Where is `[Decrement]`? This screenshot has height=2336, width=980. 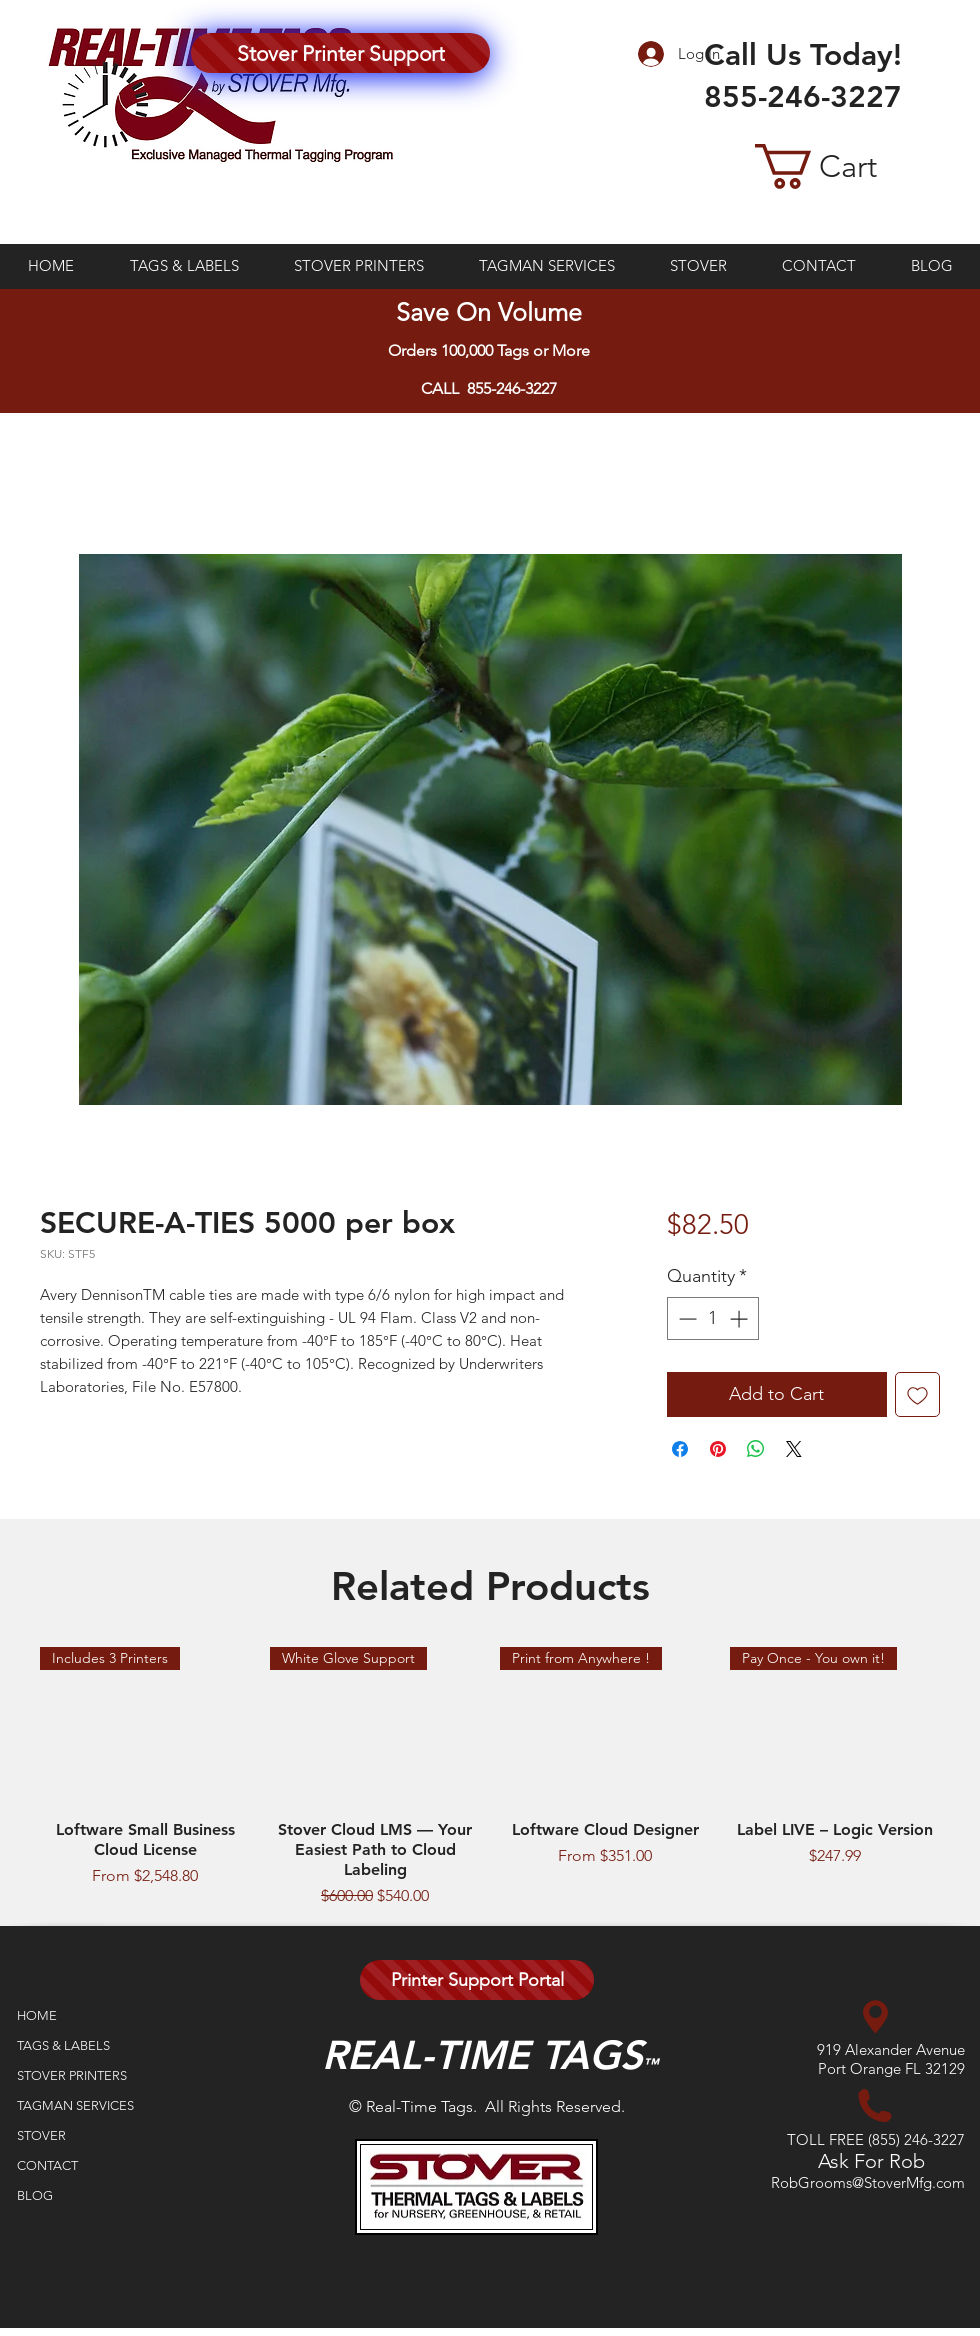
[Decrement] is located at coordinates (685, 1318).